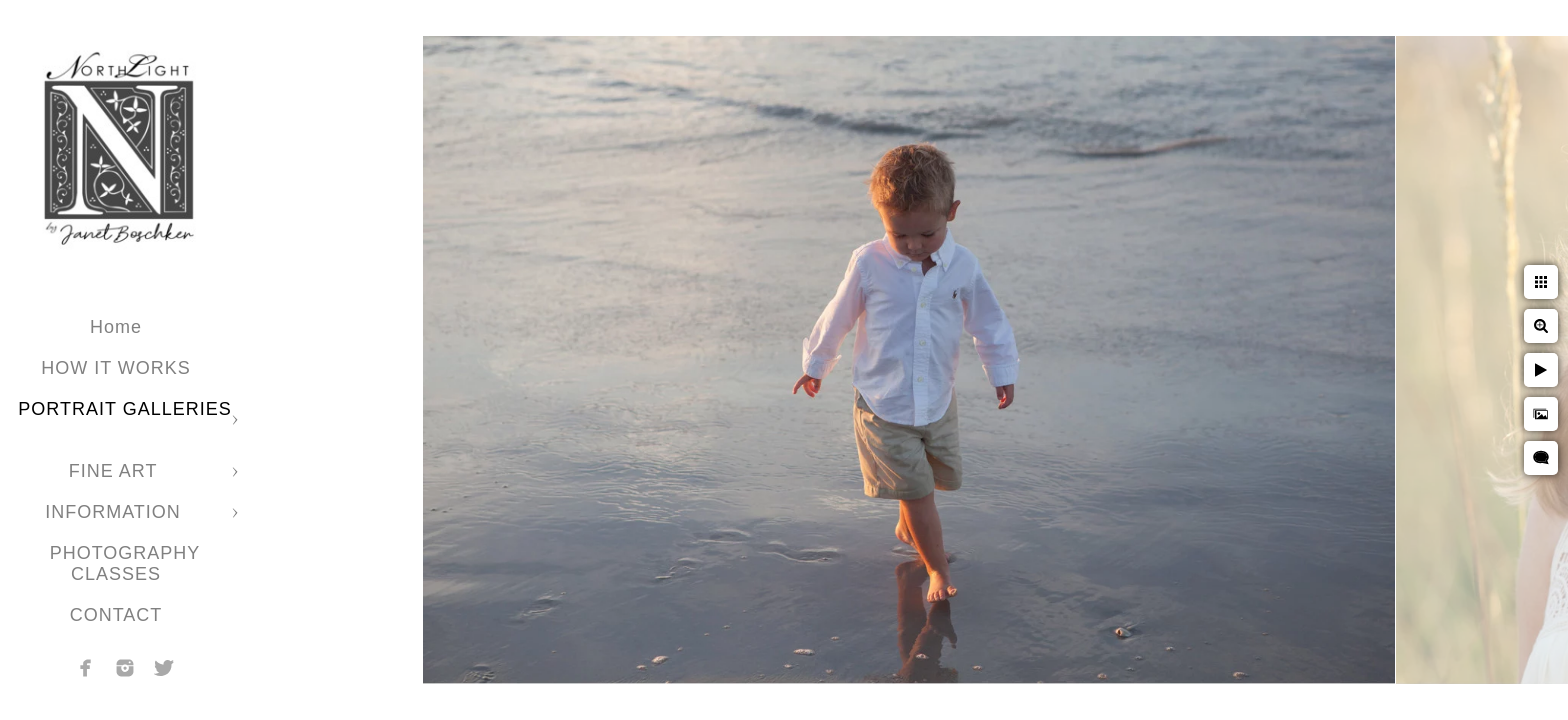  Describe the element at coordinates (116, 512) in the screenshot. I see `INFORMATION` at that location.